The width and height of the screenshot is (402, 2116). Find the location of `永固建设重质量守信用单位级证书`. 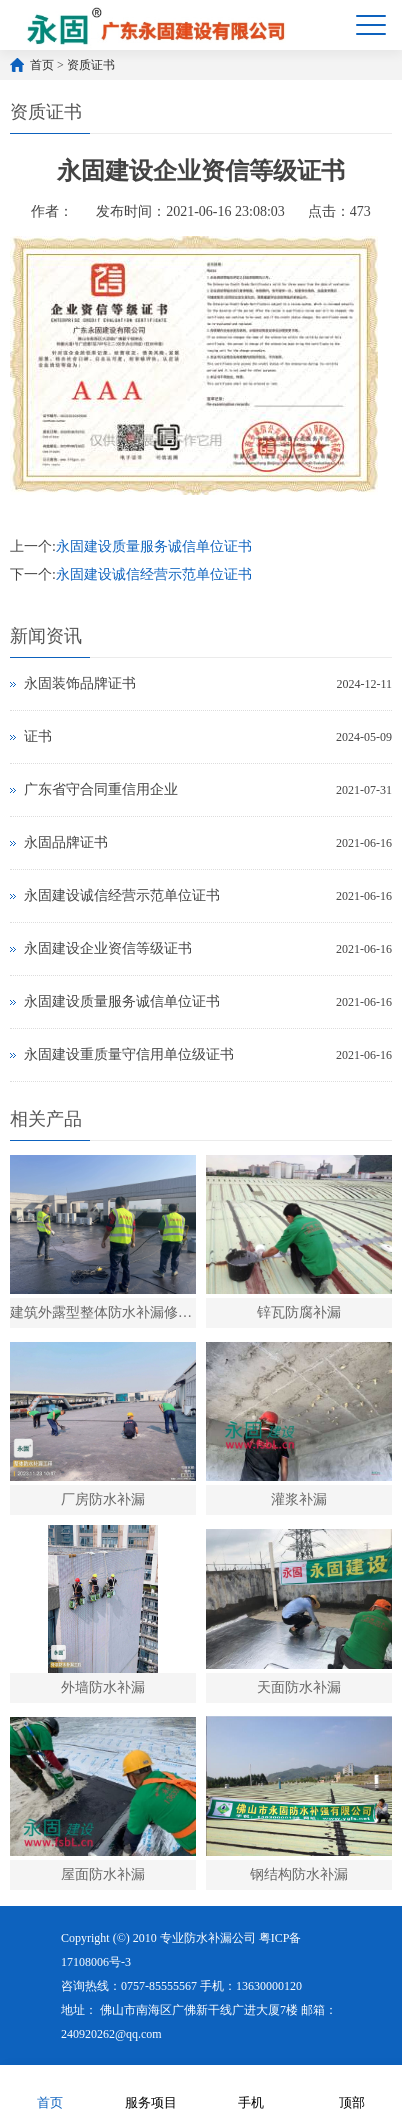

永固建设重质量守信用单位级证书 is located at coordinates (129, 1054).